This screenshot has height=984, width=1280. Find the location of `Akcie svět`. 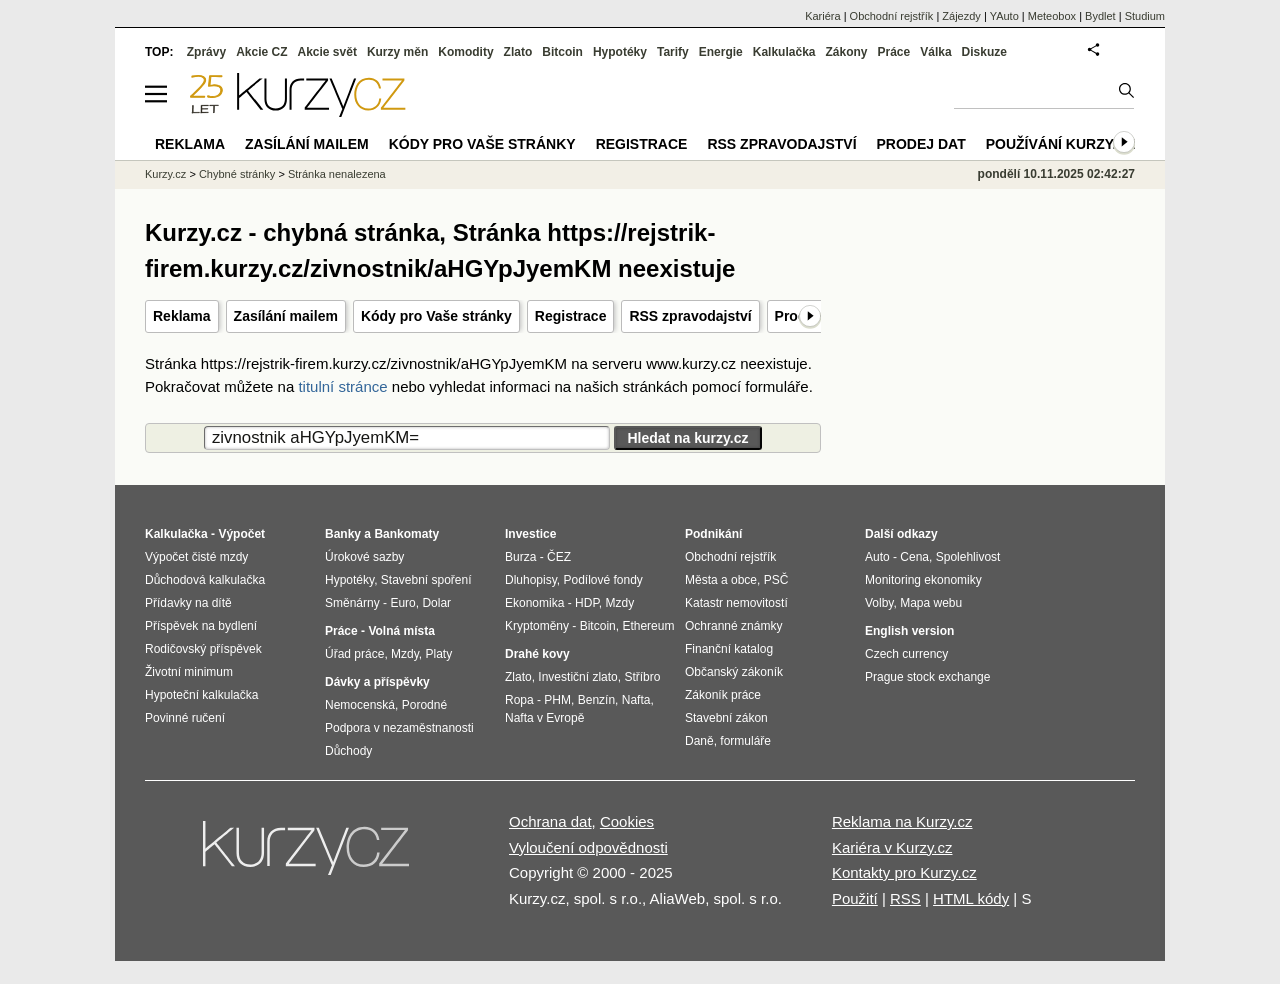

Akcie svět is located at coordinates (327, 52).